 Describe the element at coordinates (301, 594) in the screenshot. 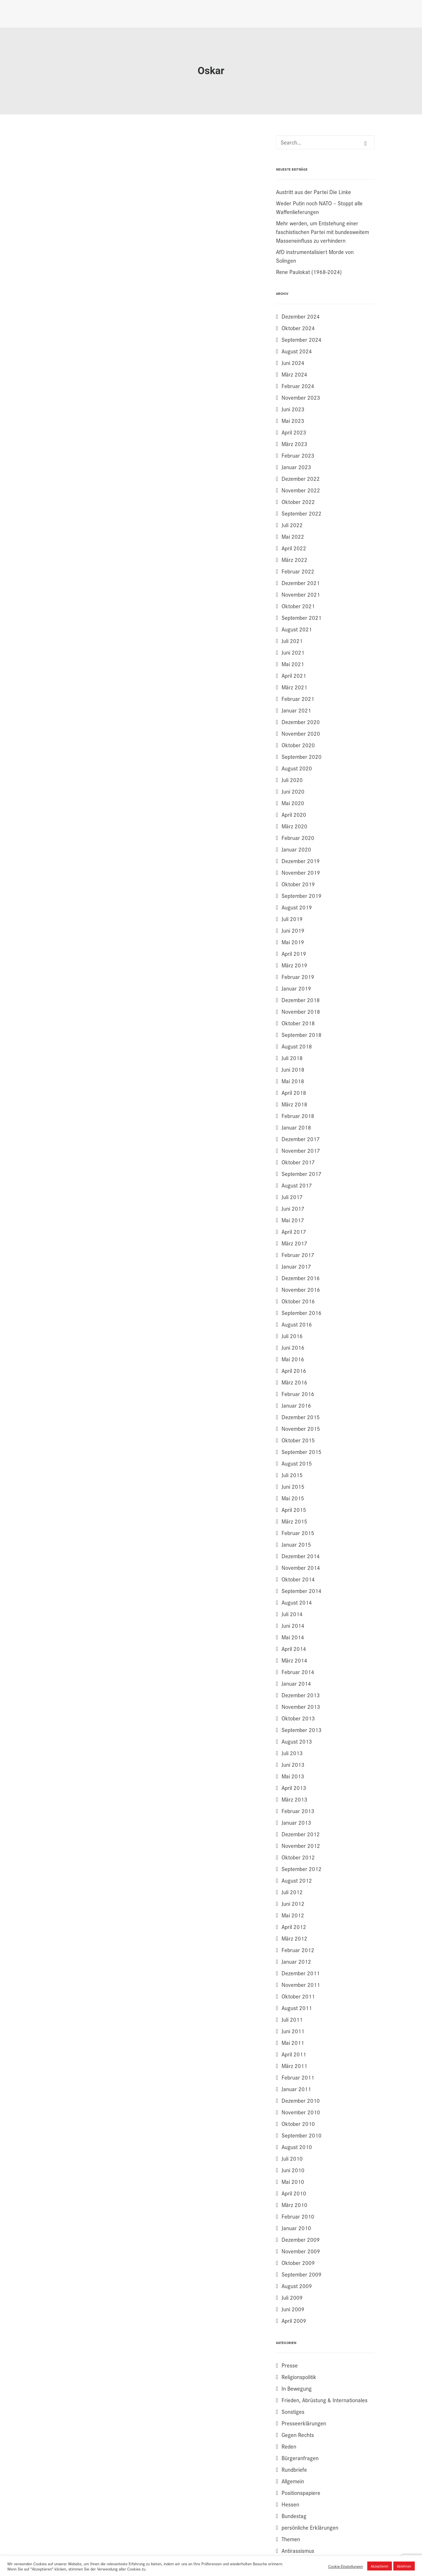

I see `November 2021` at that location.